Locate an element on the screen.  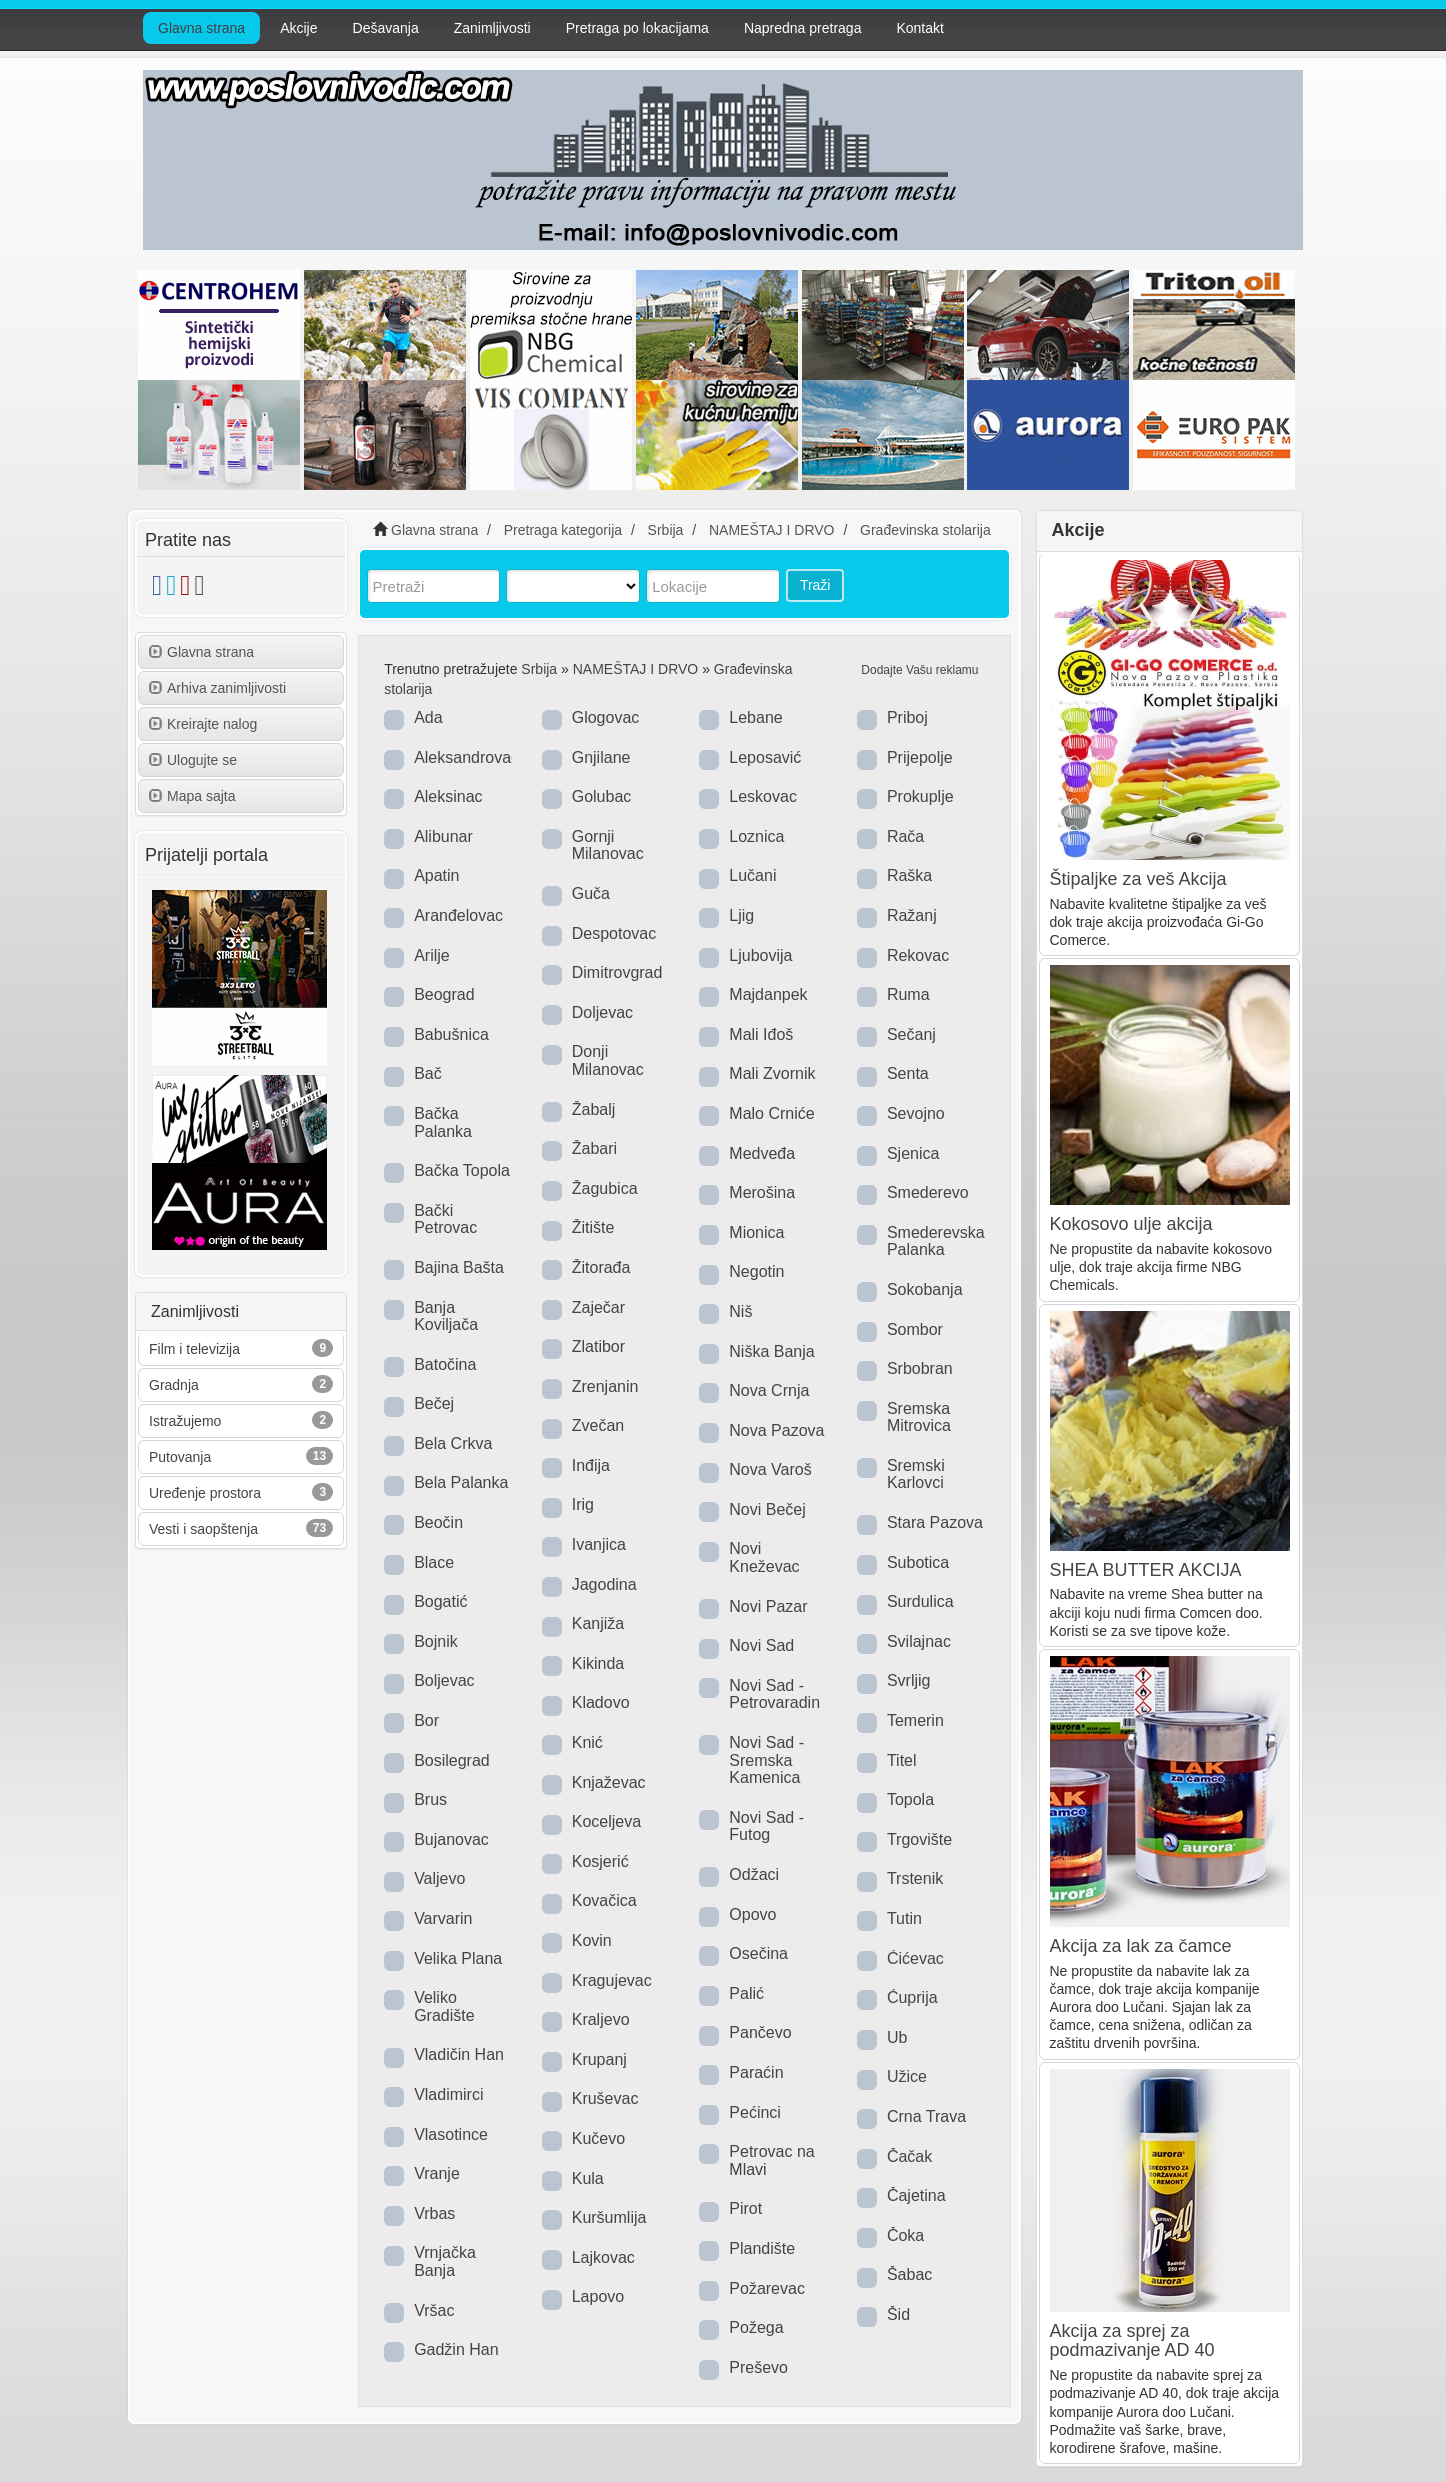
Pretraga po lokacijama is located at coordinates (637, 28).